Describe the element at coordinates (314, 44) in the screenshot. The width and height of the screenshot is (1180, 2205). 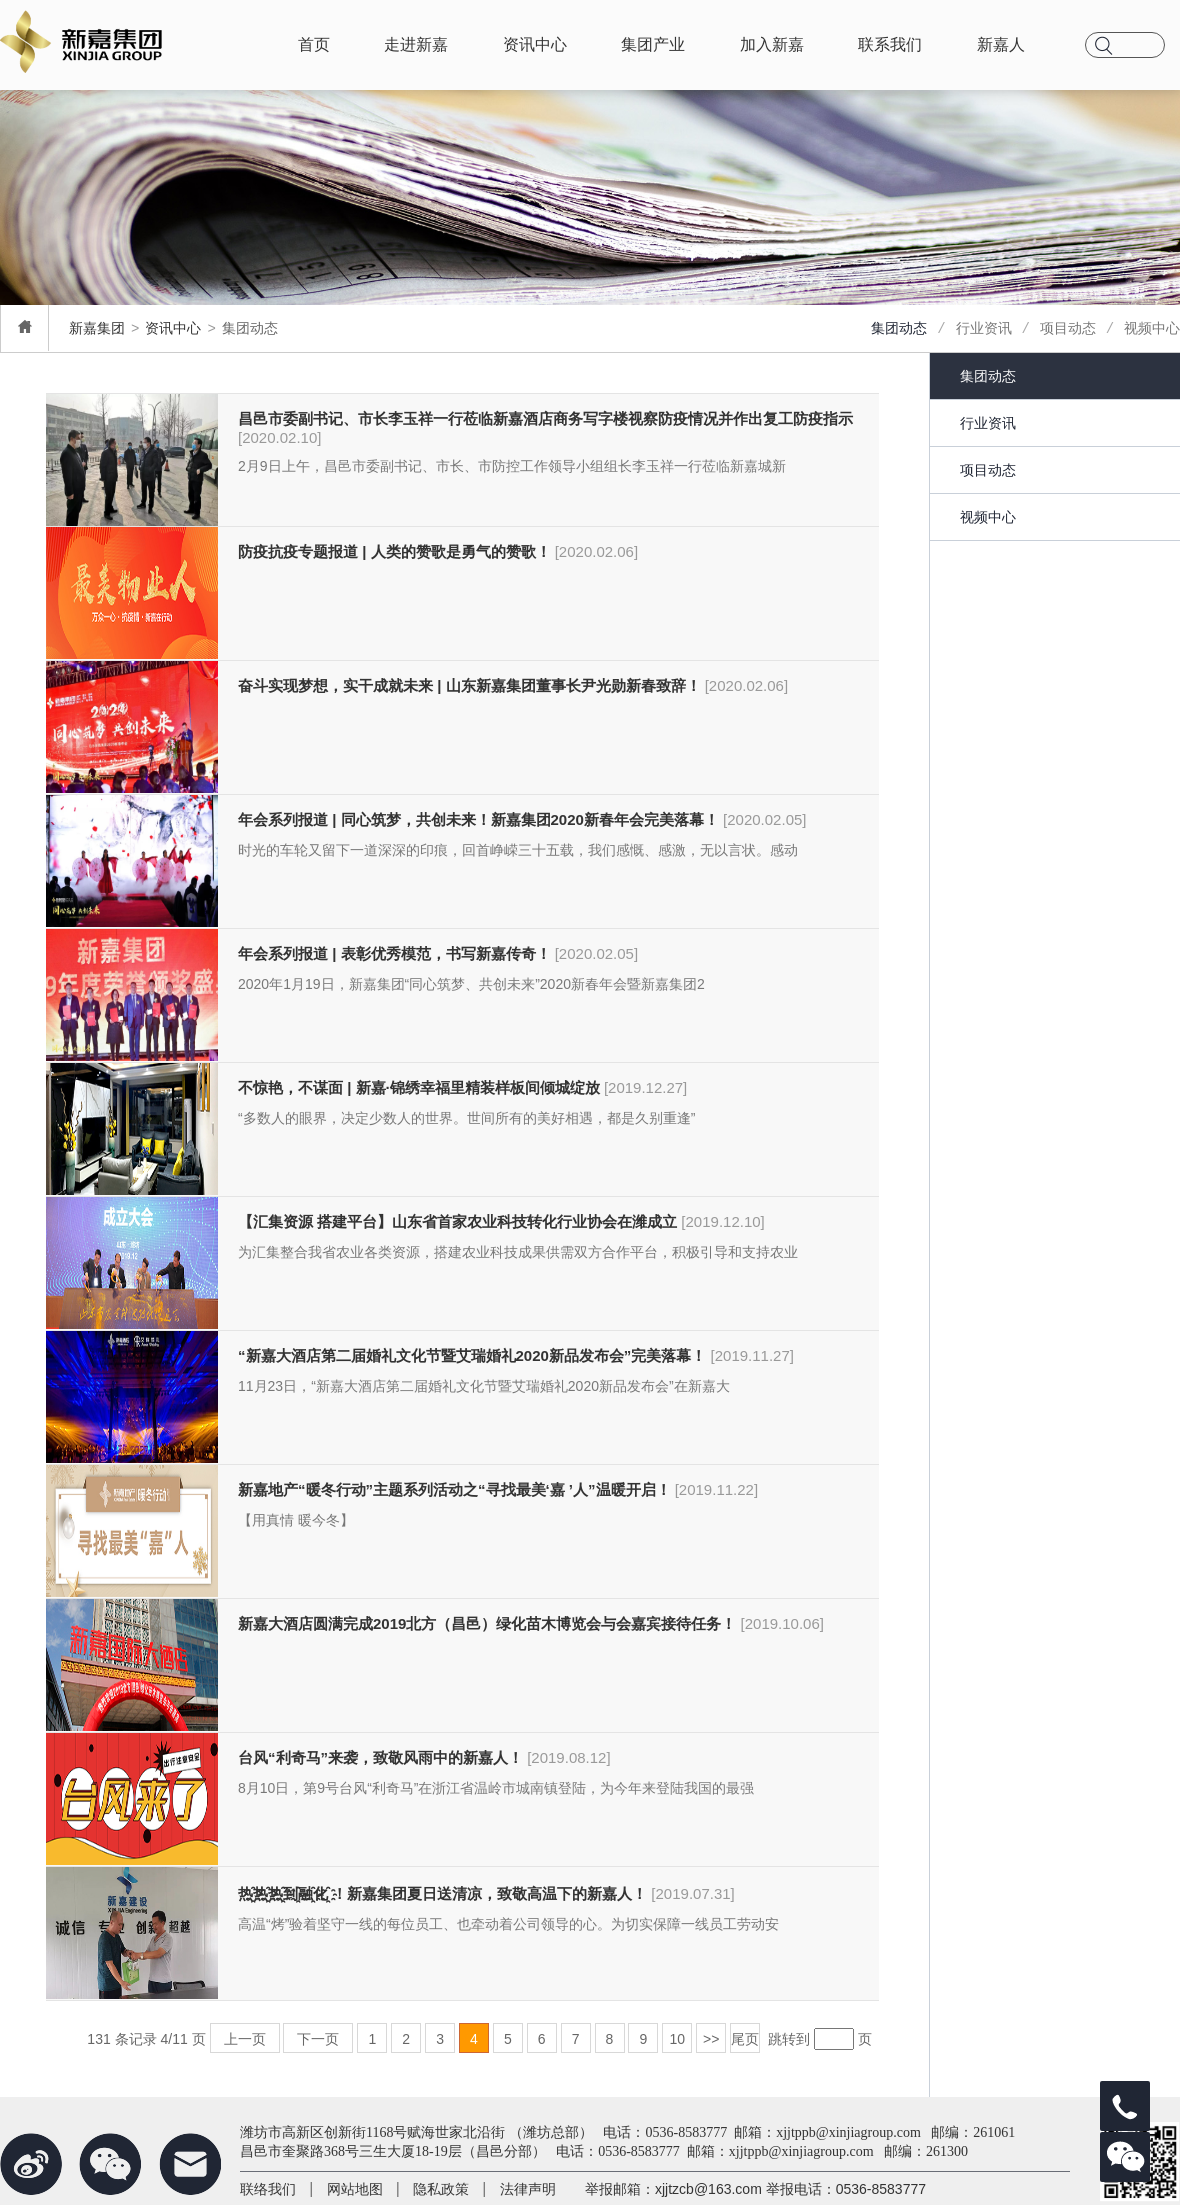
I see `首页` at that location.